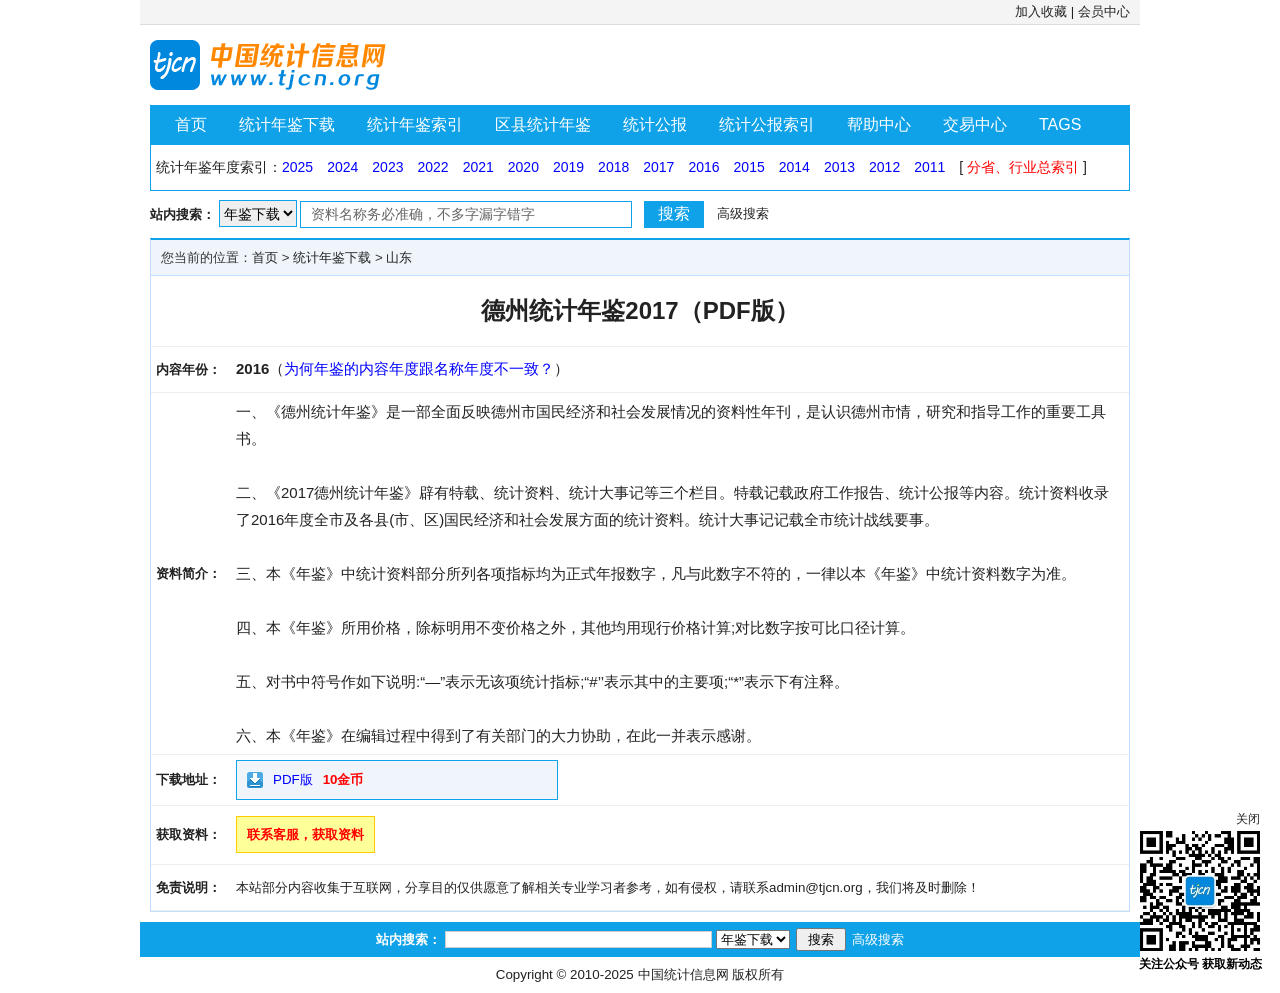  Describe the element at coordinates (683, 974) in the screenshot. I see `中国统计信息网` at that location.